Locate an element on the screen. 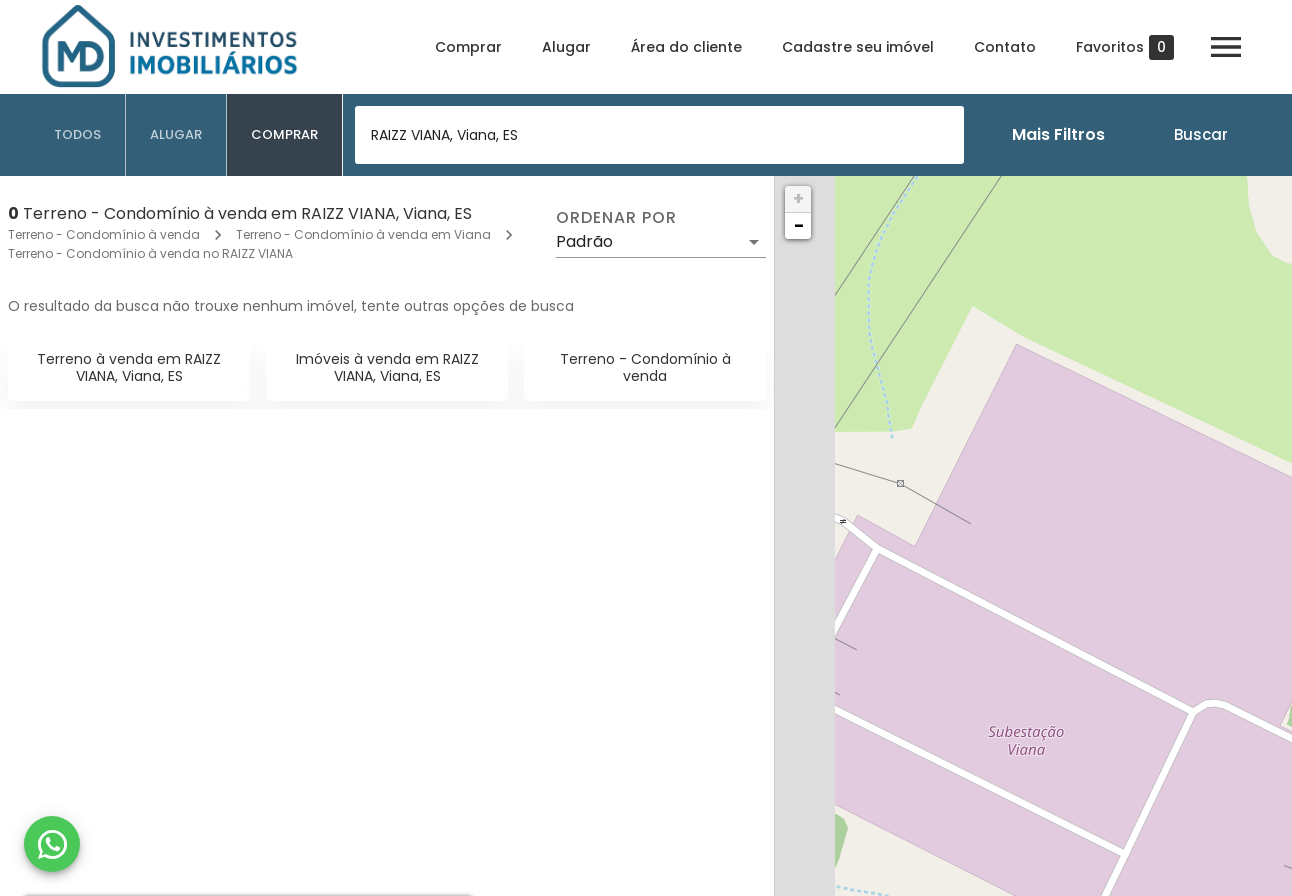 The width and height of the screenshot is (1292, 896). Terreno à venda em RAIZZ VIANA, Viana, ES is located at coordinates (129, 367).